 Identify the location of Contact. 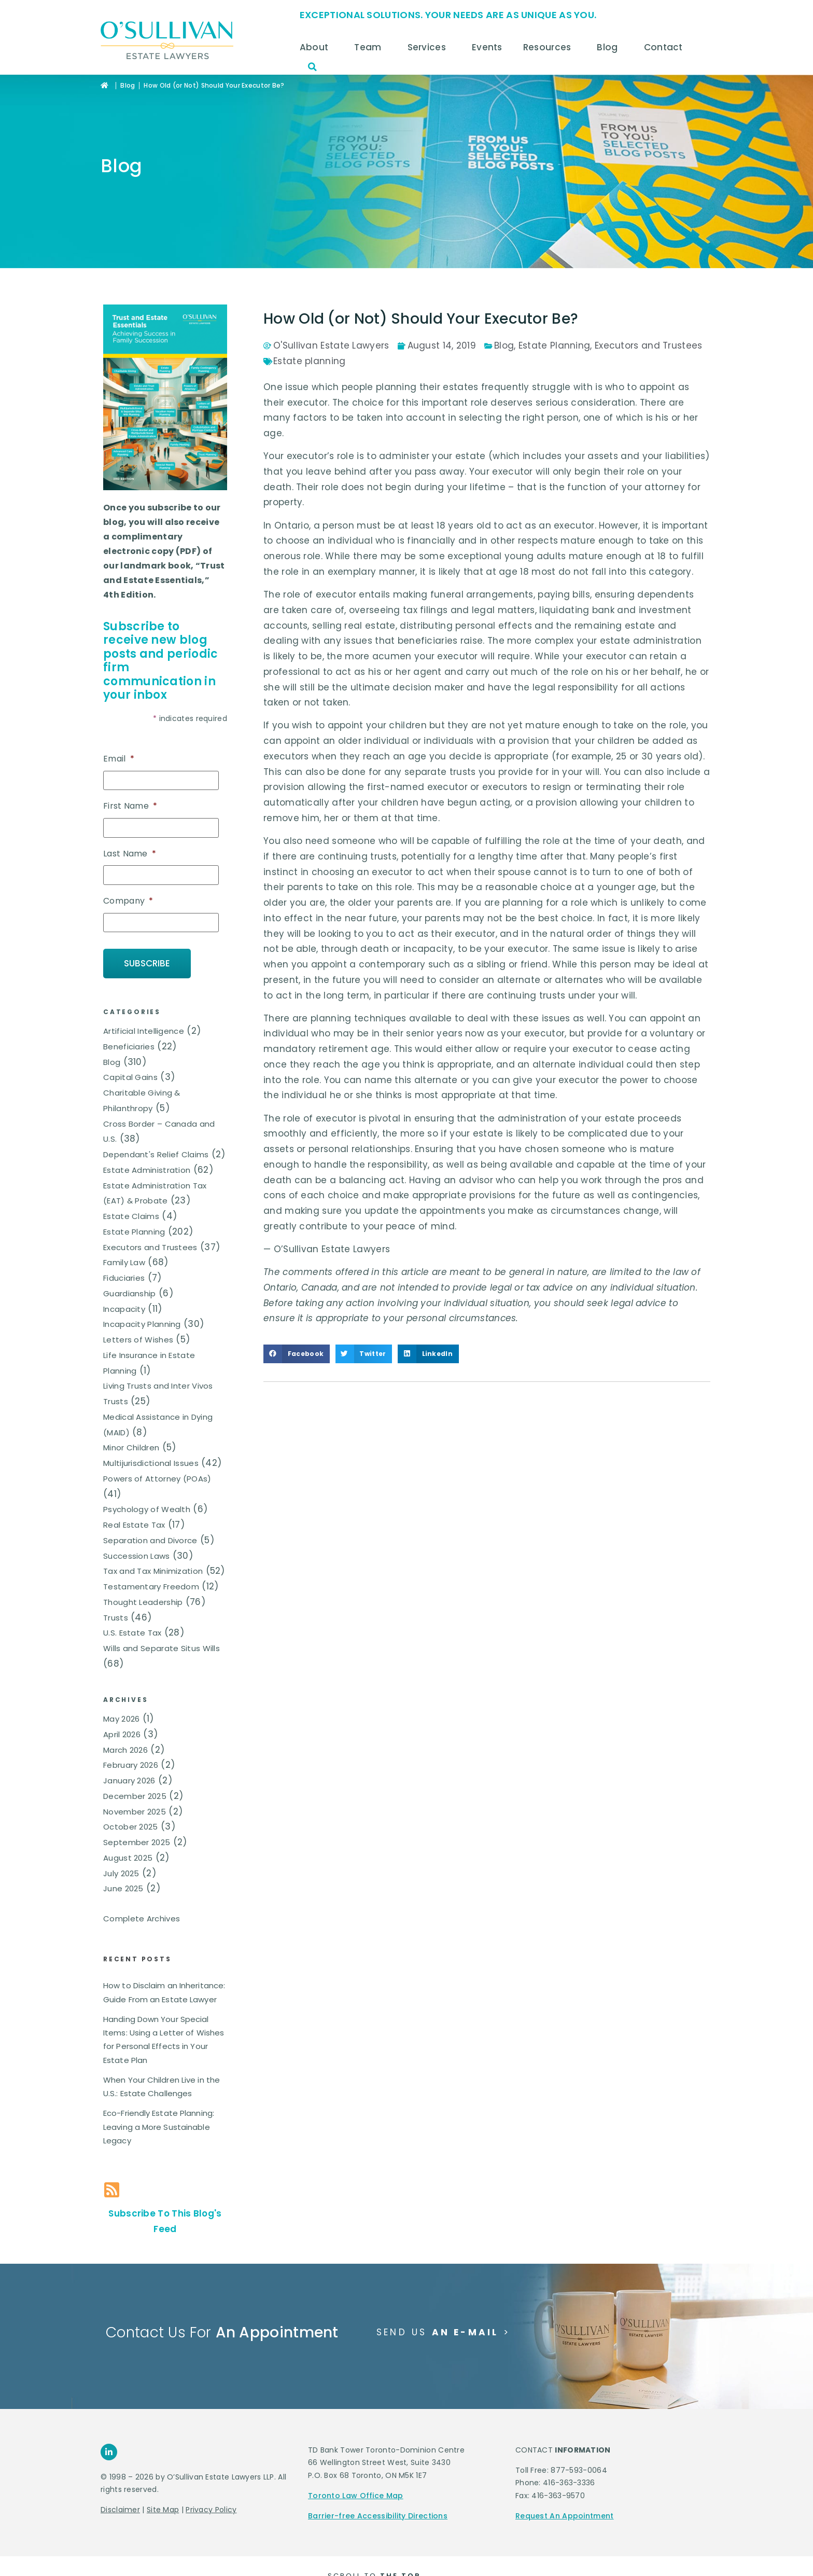
(666, 47).